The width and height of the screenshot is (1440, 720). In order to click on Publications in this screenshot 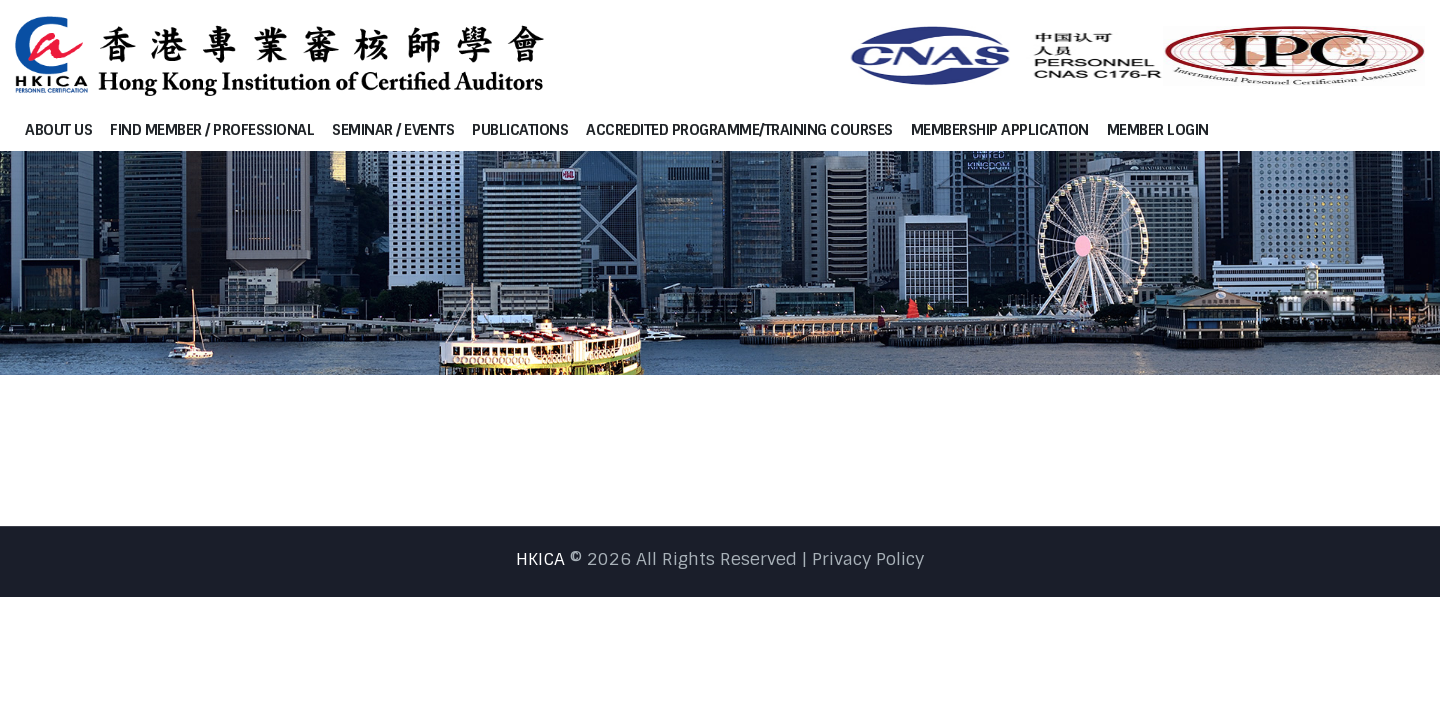, I will do `click(520, 130)`.